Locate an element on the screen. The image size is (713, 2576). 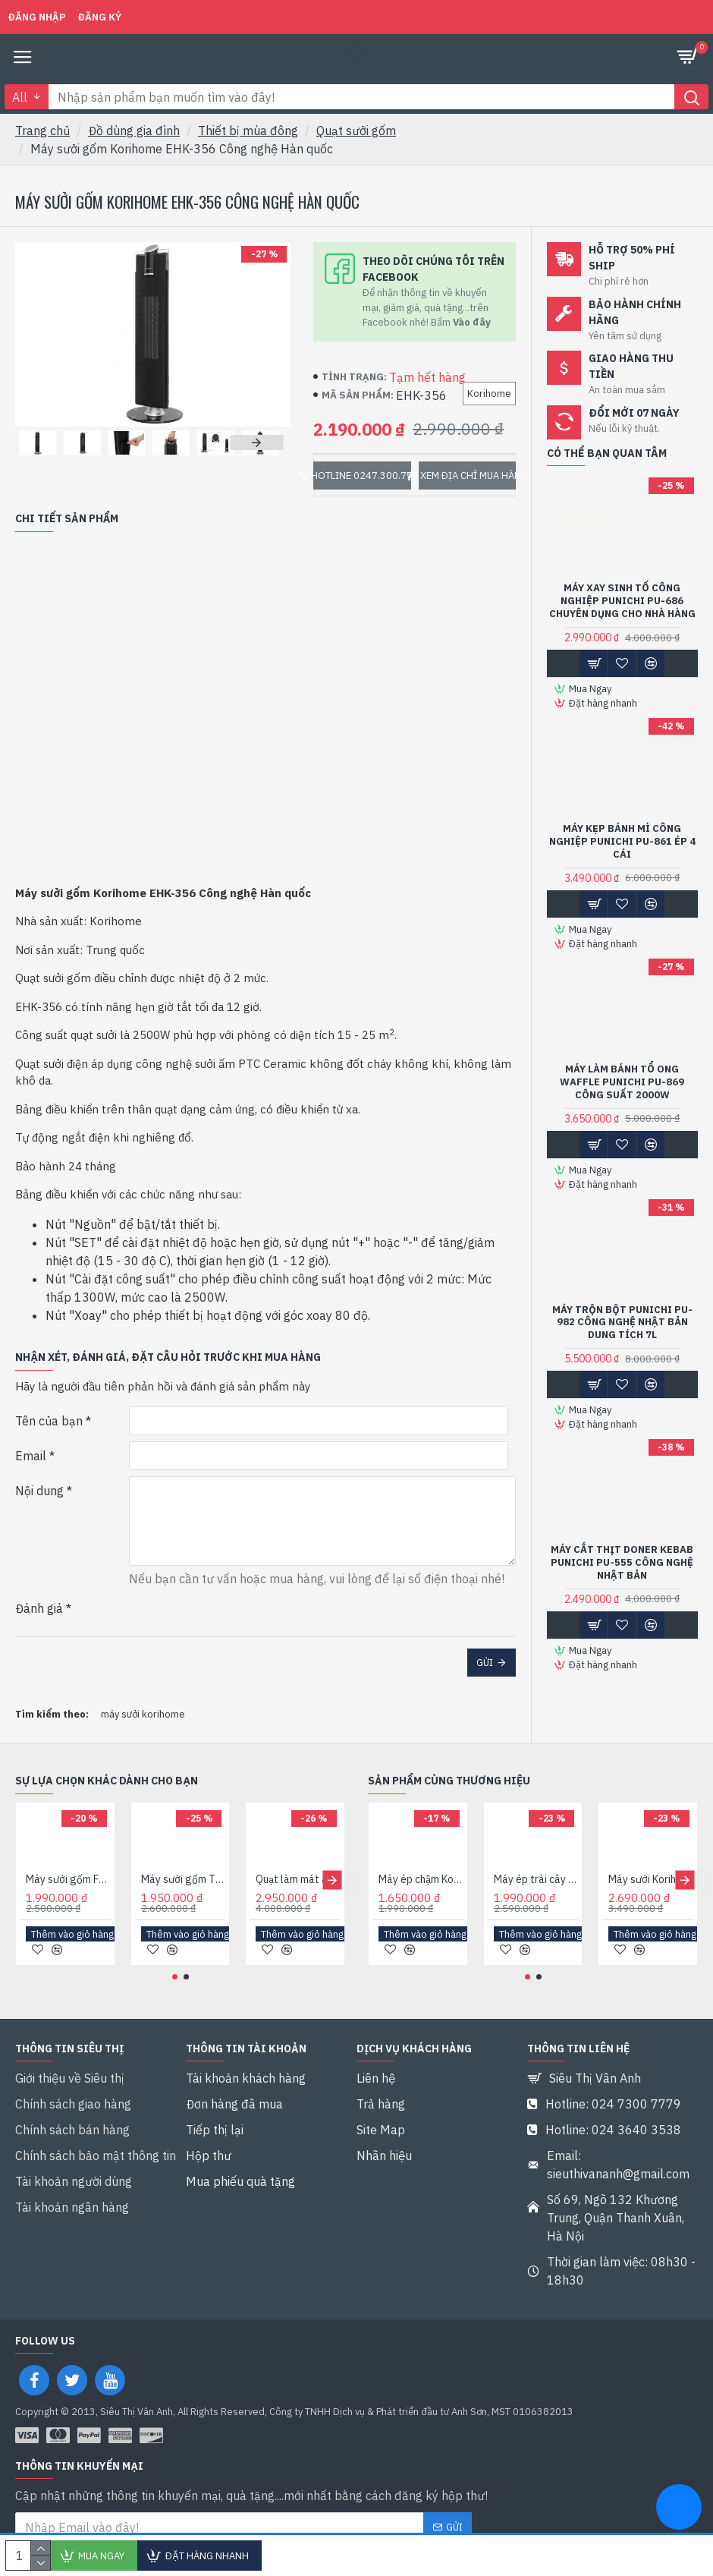
Máy sưởi gốm Fujie CH-2200 Công suất 2200W is located at coordinates (68, 1921).